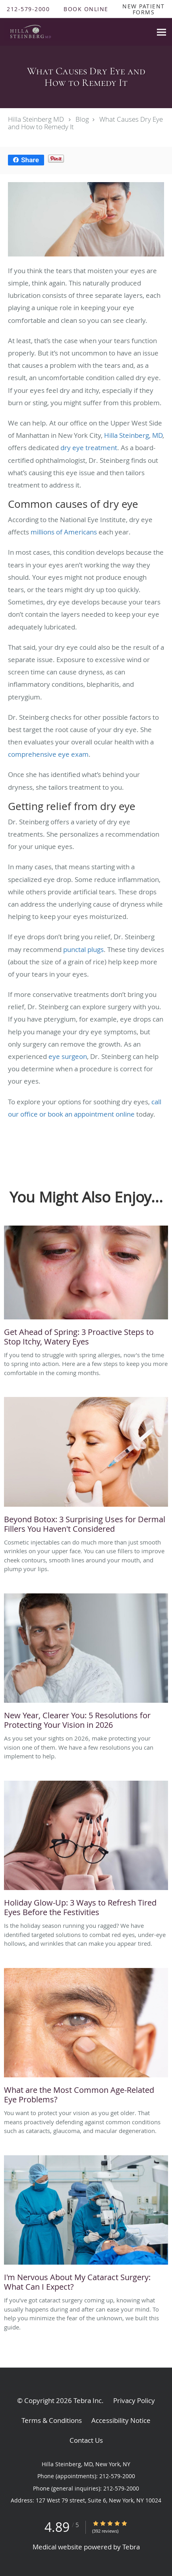 The height and width of the screenshot is (2576, 172). What do you see at coordinates (134, 2400) in the screenshot?
I see `Privacy Policy` at bounding box center [134, 2400].